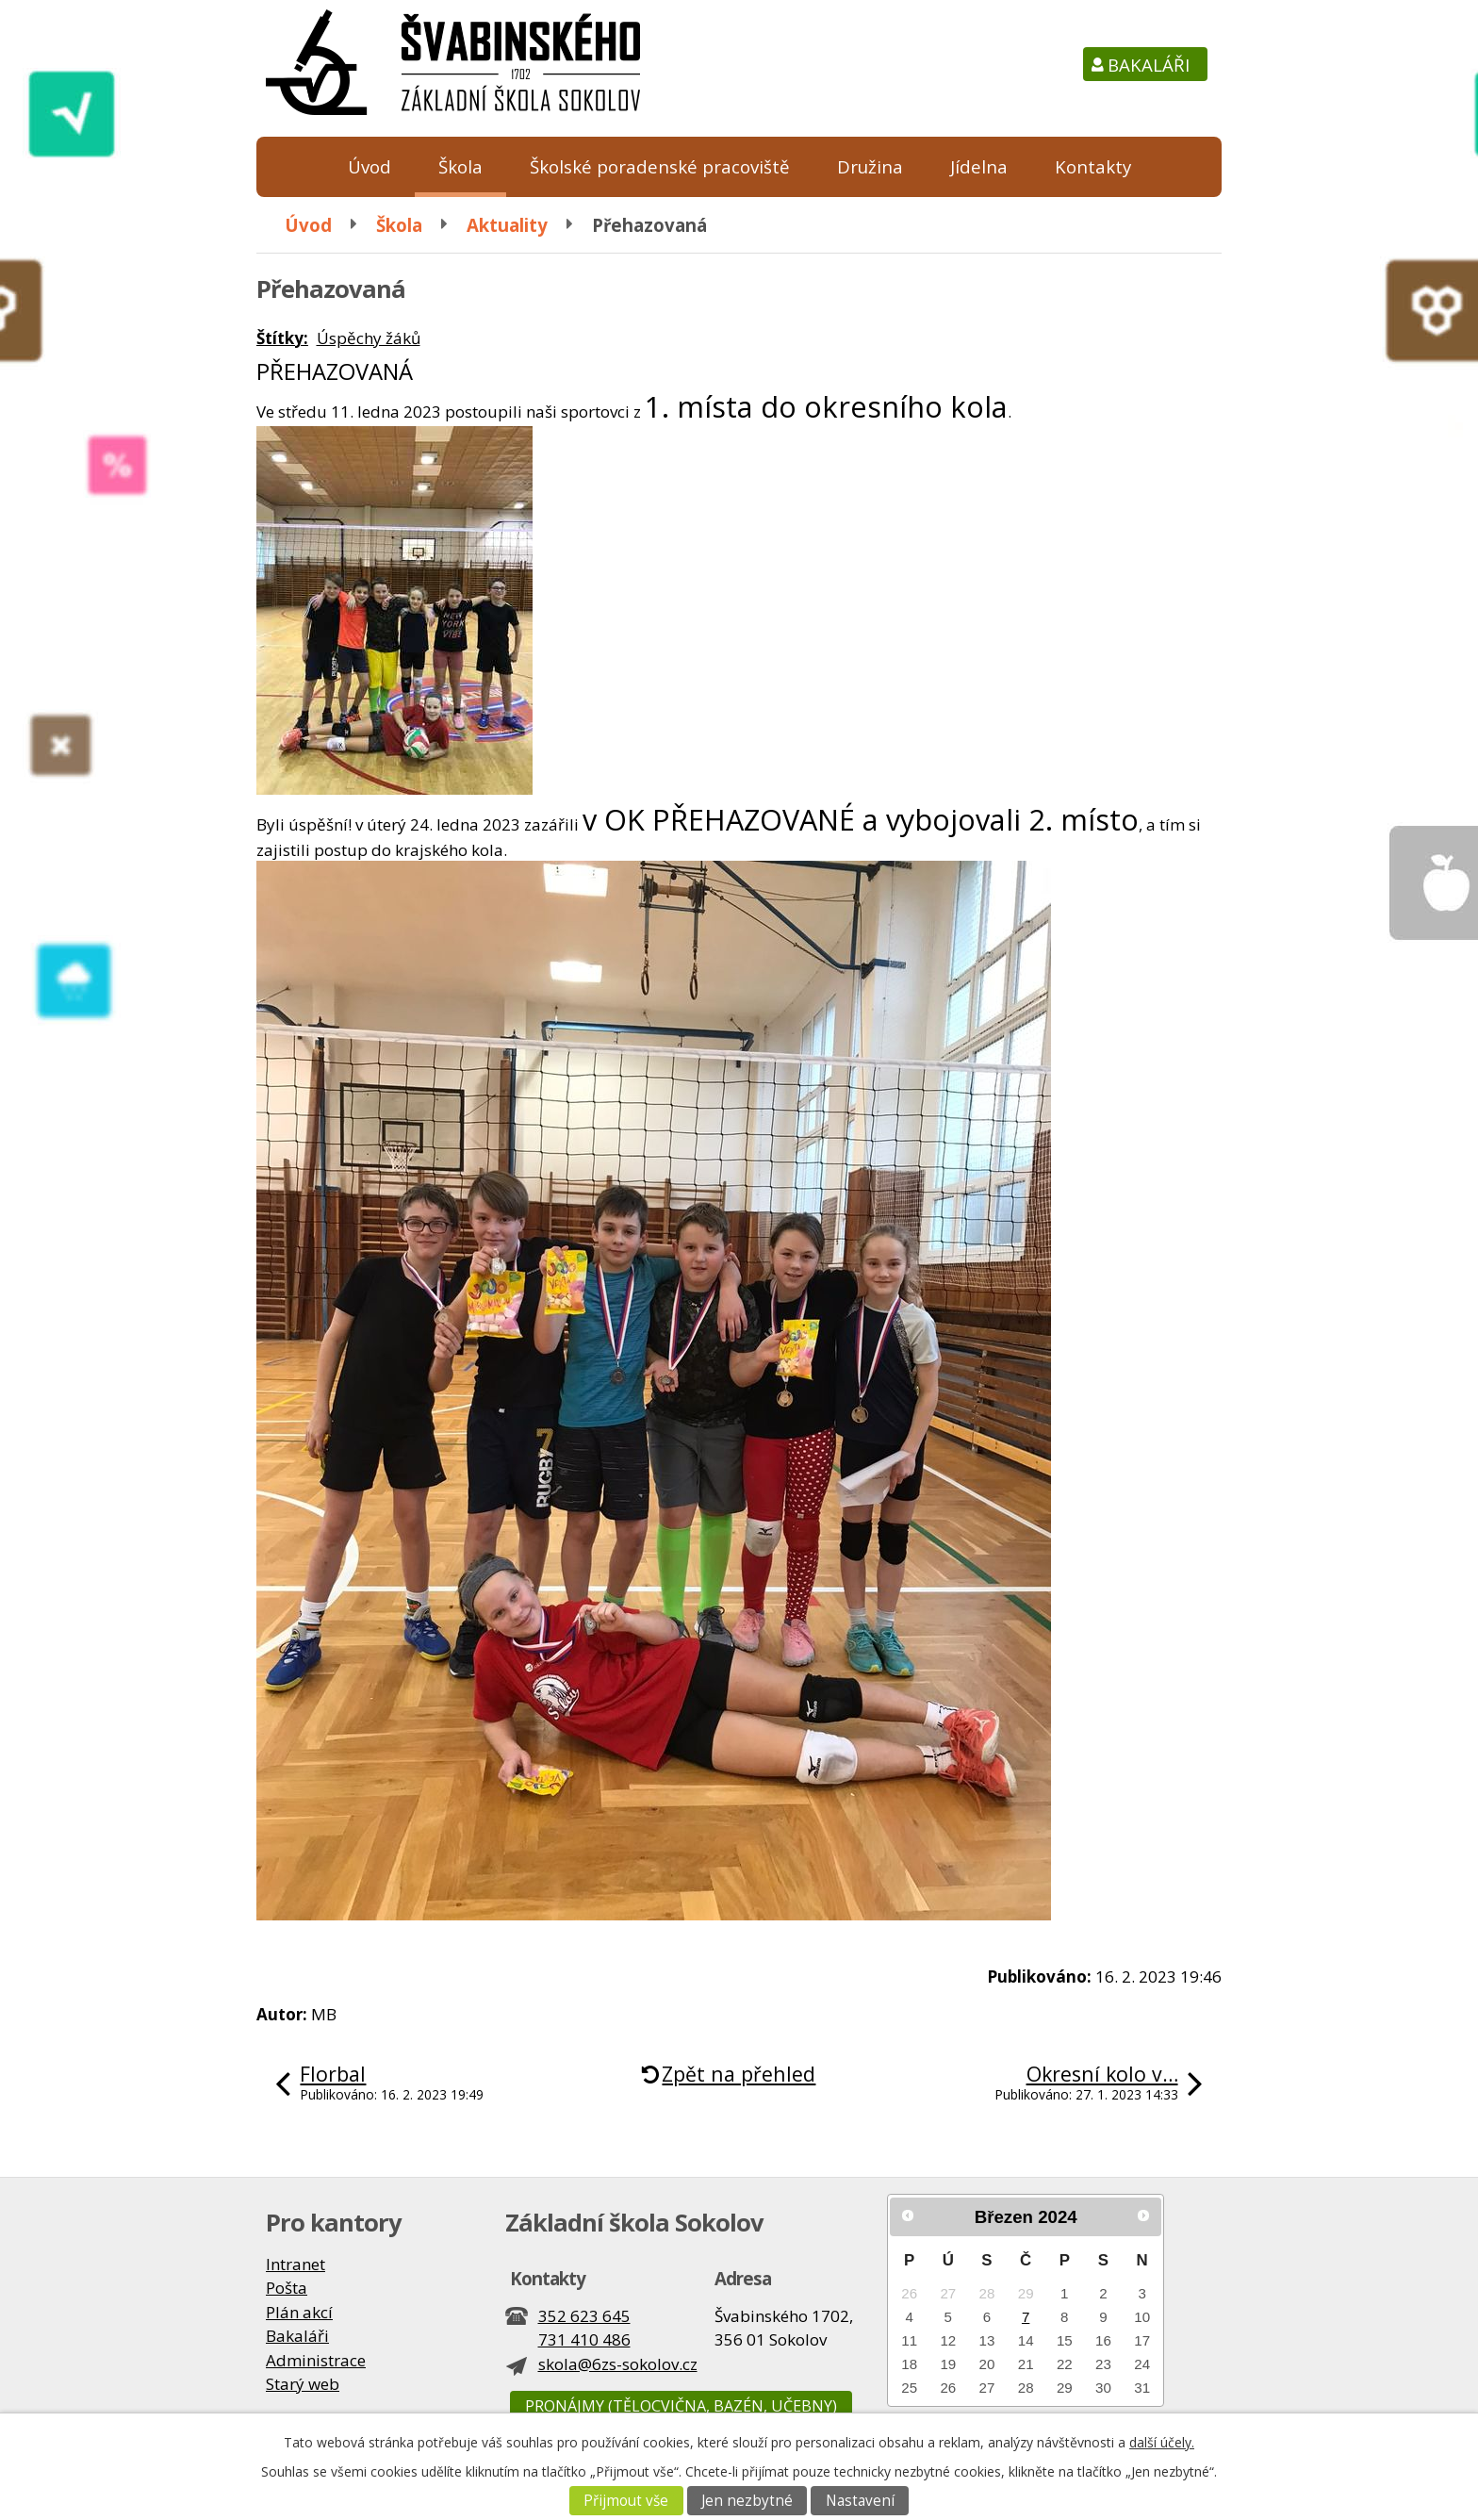  What do you see at coordinates (625, 2501) in the screenshot?
I see `Přijmout vše` at bounding box center [625, 2501].